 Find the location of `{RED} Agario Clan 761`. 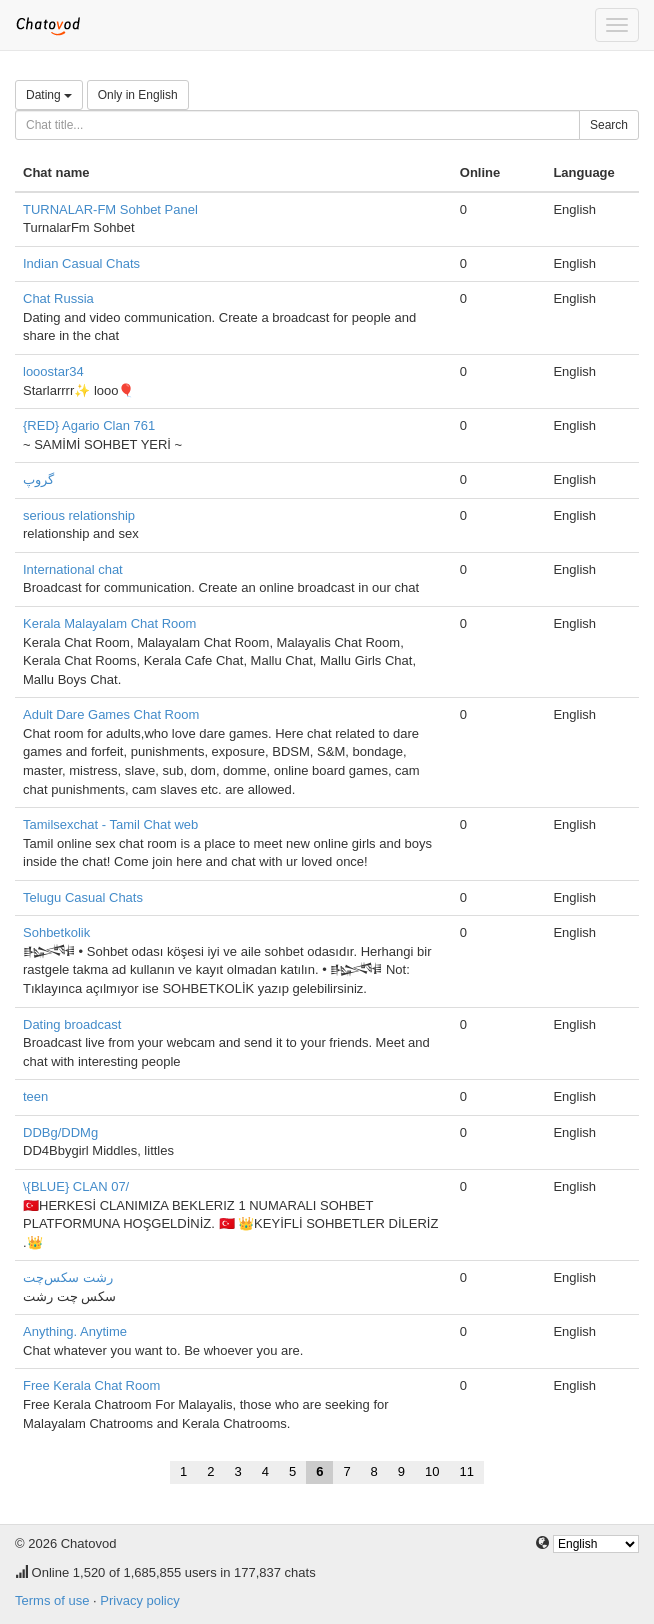

{RED} Agario Clan 761 is located at coordinates (89, 425).